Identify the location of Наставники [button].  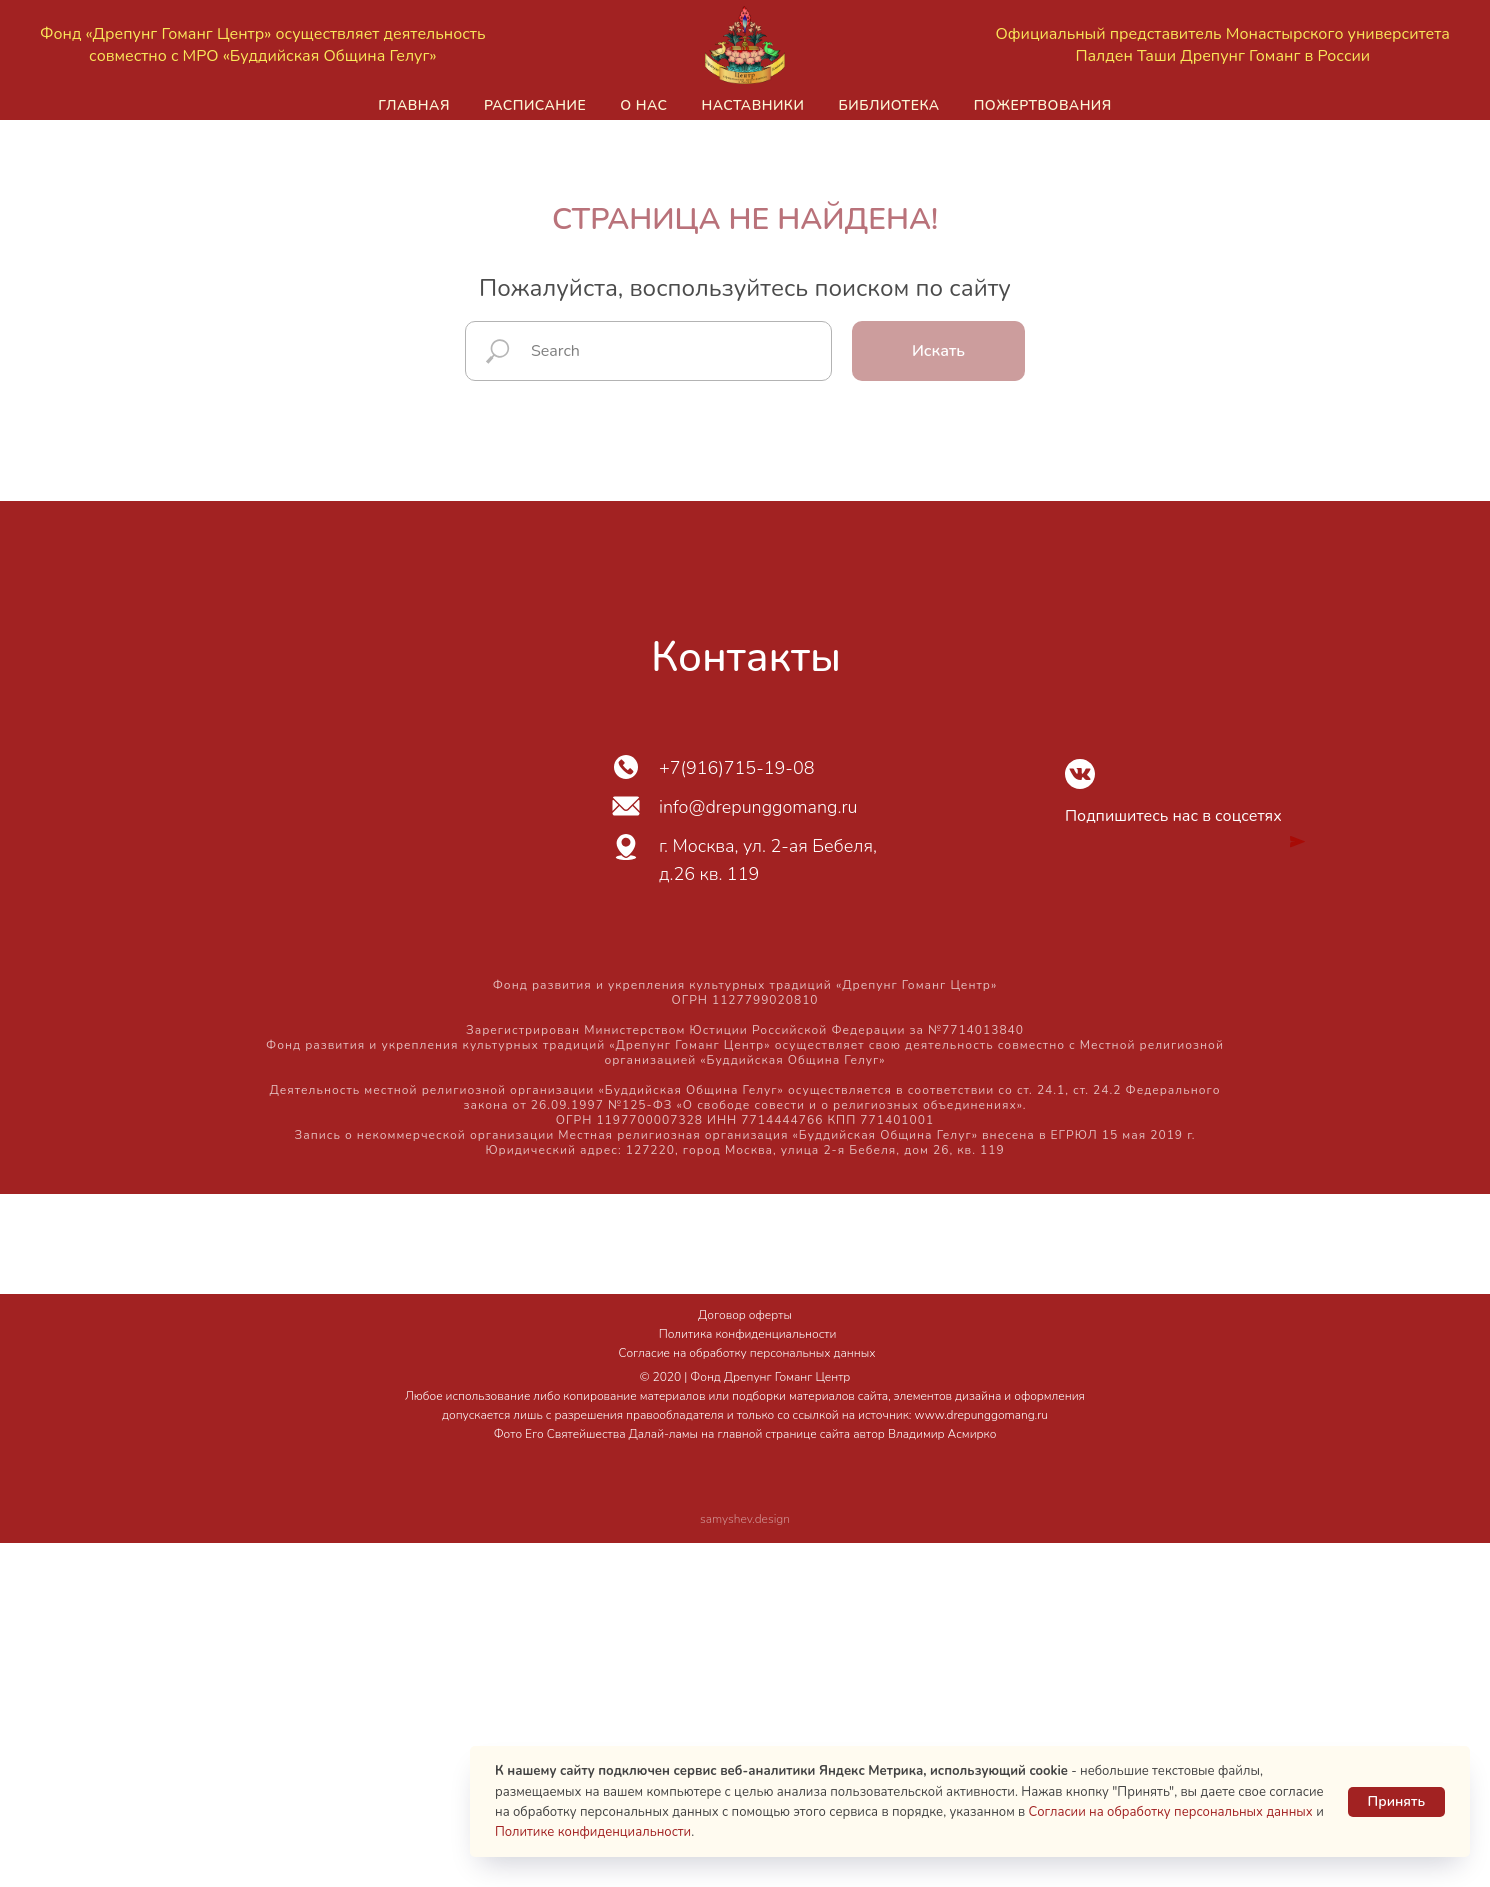
(752, 105).